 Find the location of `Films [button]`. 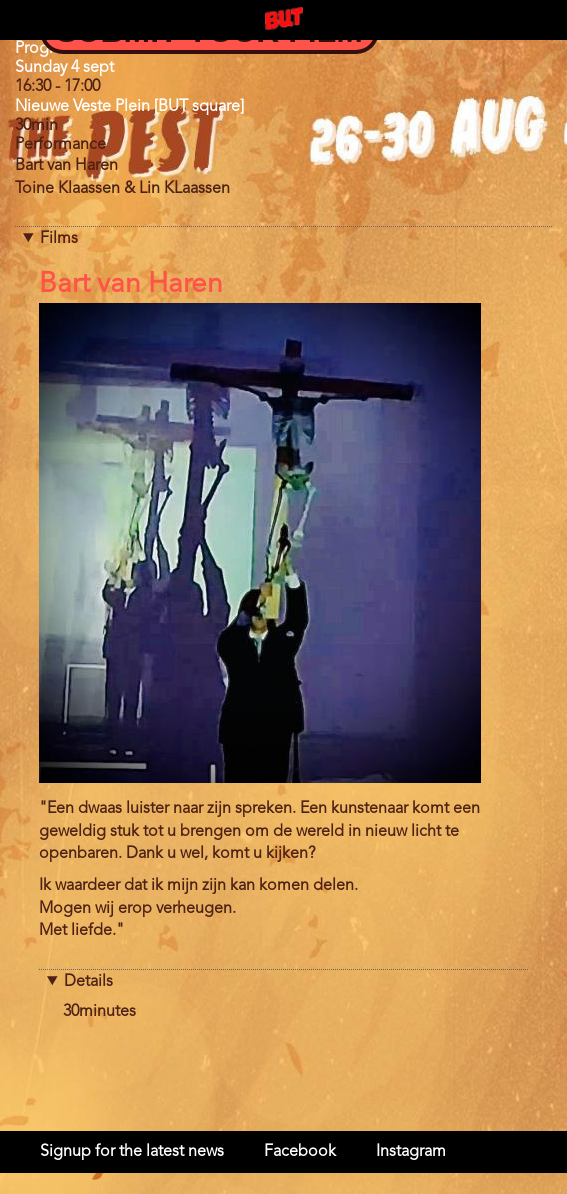

Films [button] is located at coordinates (59, 239).